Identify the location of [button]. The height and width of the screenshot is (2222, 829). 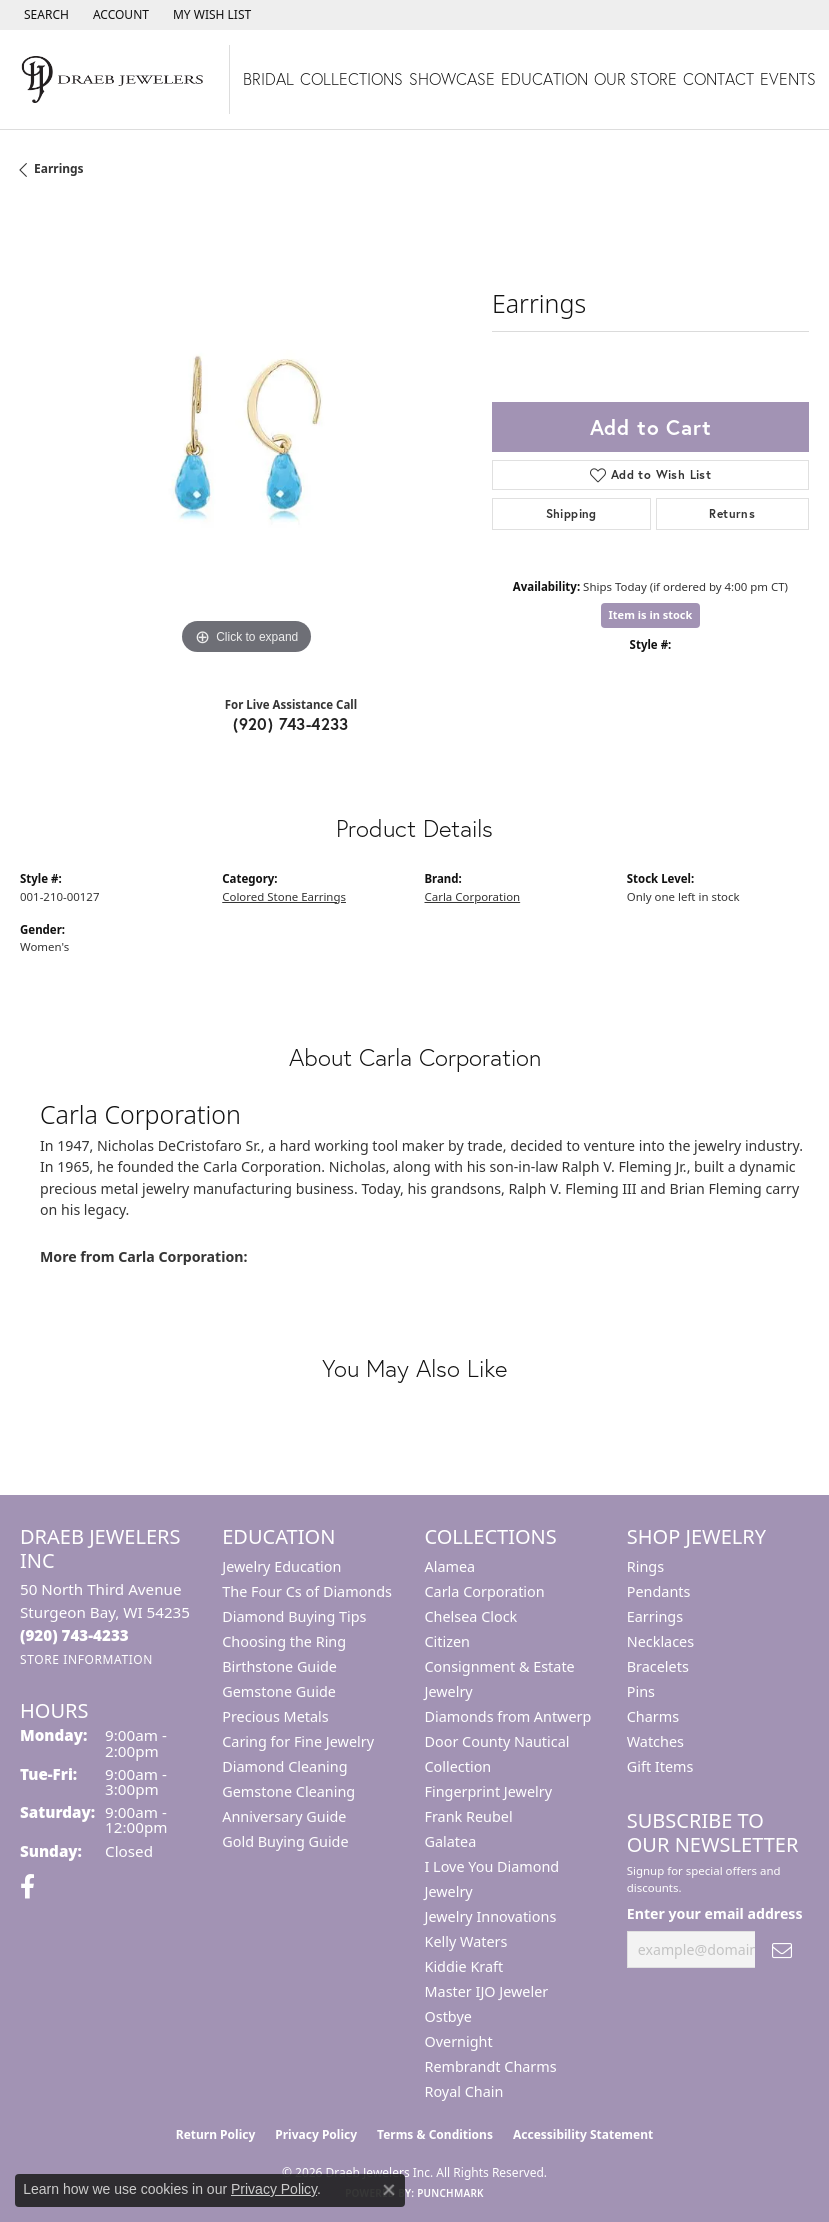
(44, 15).